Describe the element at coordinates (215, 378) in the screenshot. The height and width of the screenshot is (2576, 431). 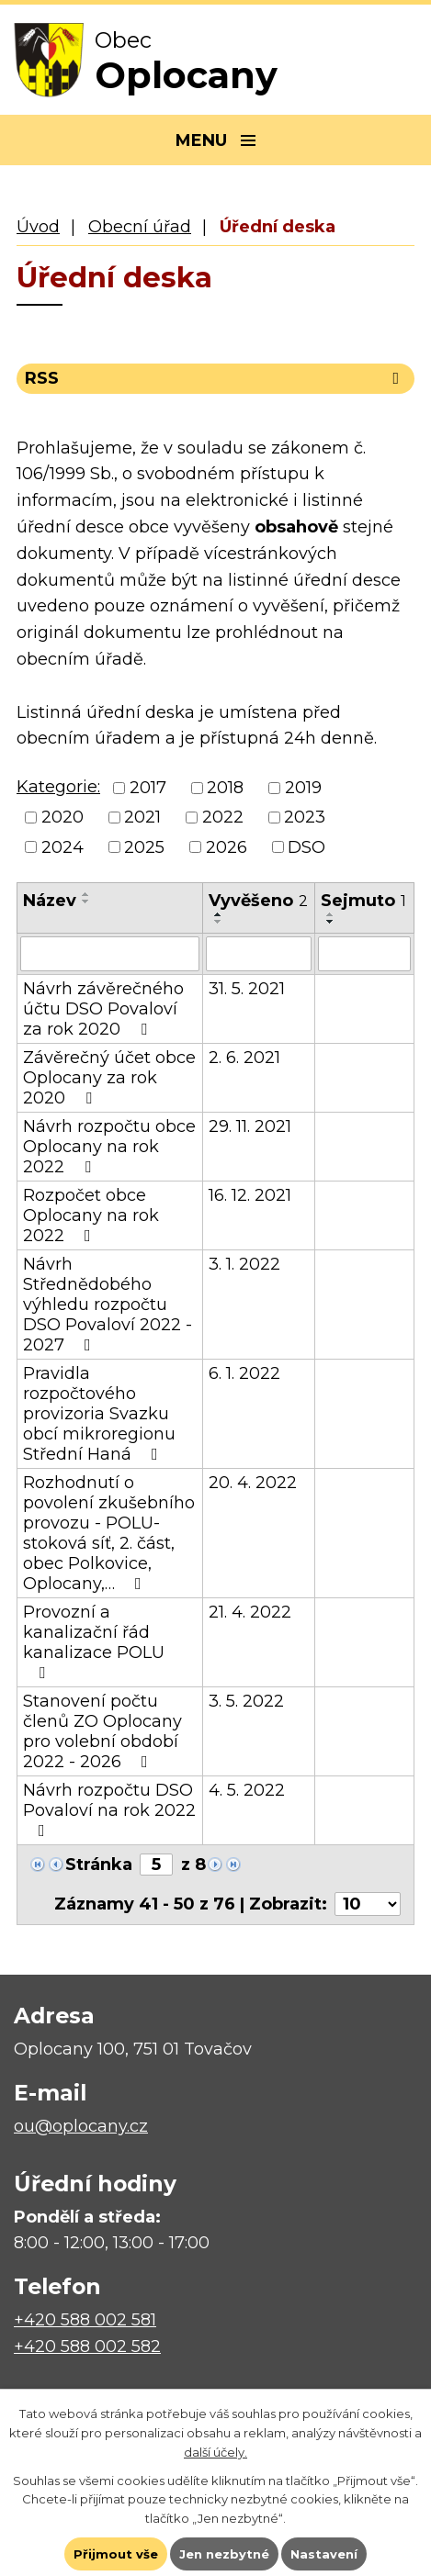
I see `RSS` at that location.